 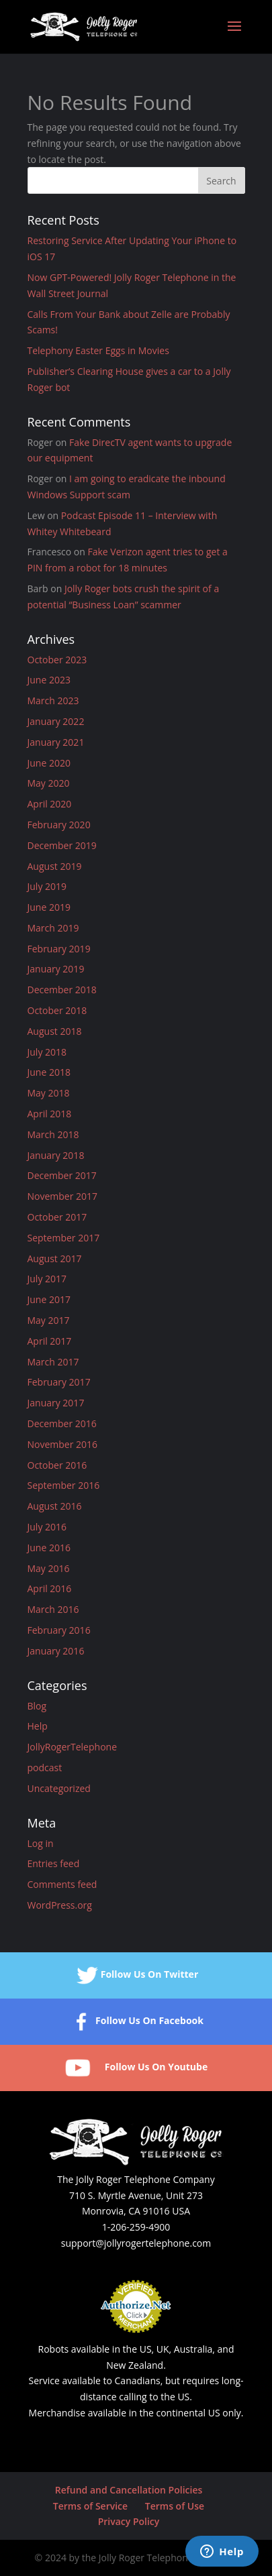 What do you see at coordinates (62, 845) in the screenshot?
I see `December 2019` at bounding box center [62, 845].